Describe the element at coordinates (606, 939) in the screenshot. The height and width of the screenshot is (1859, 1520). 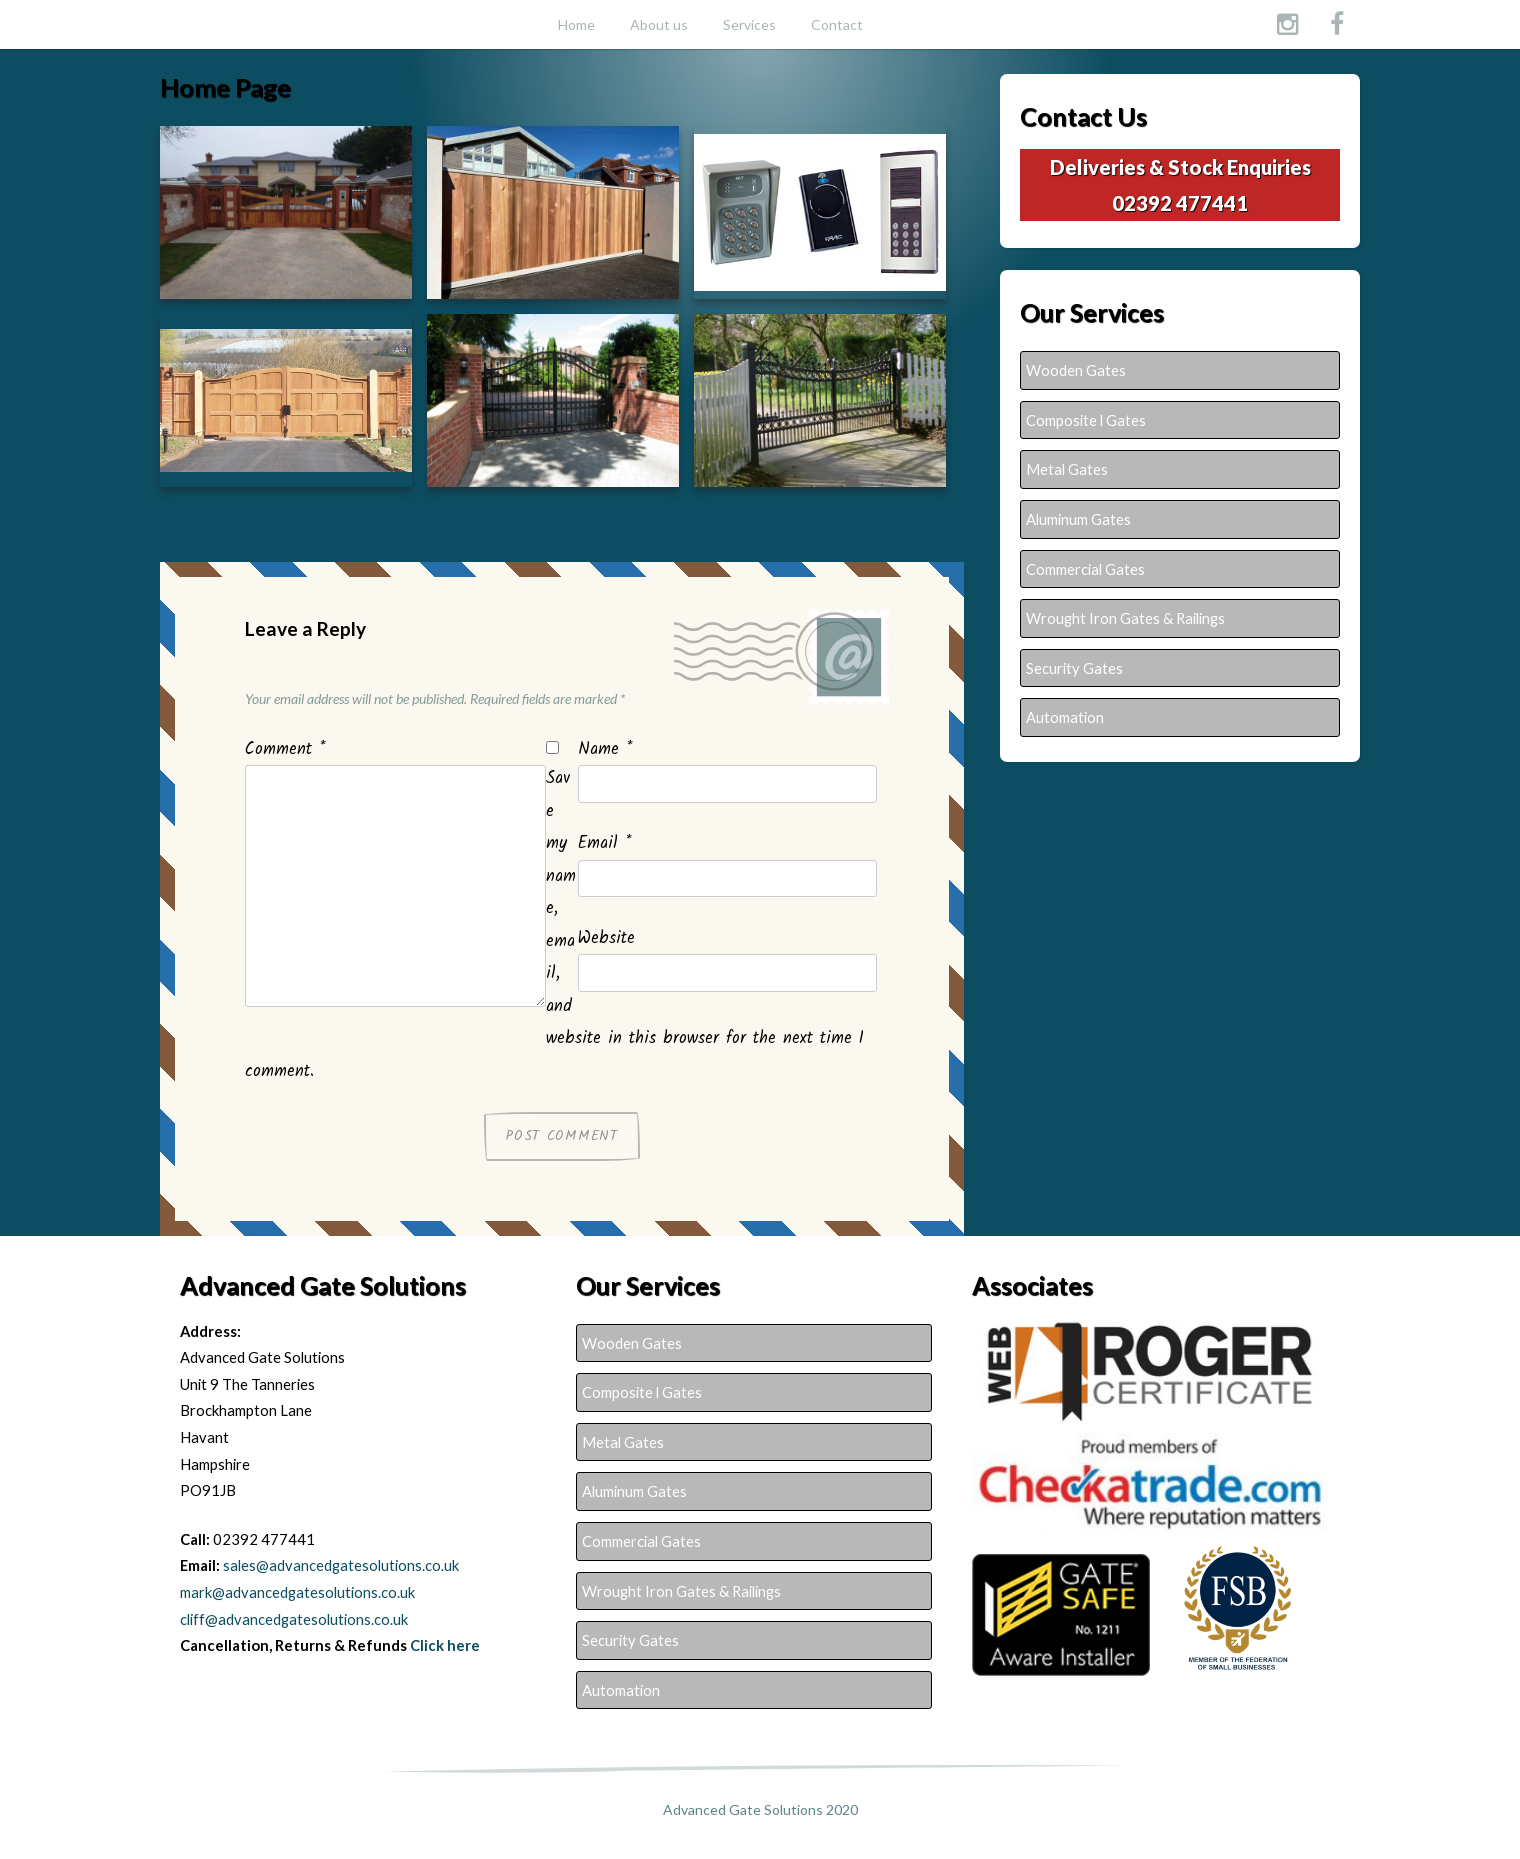
I see `Website` at that location.